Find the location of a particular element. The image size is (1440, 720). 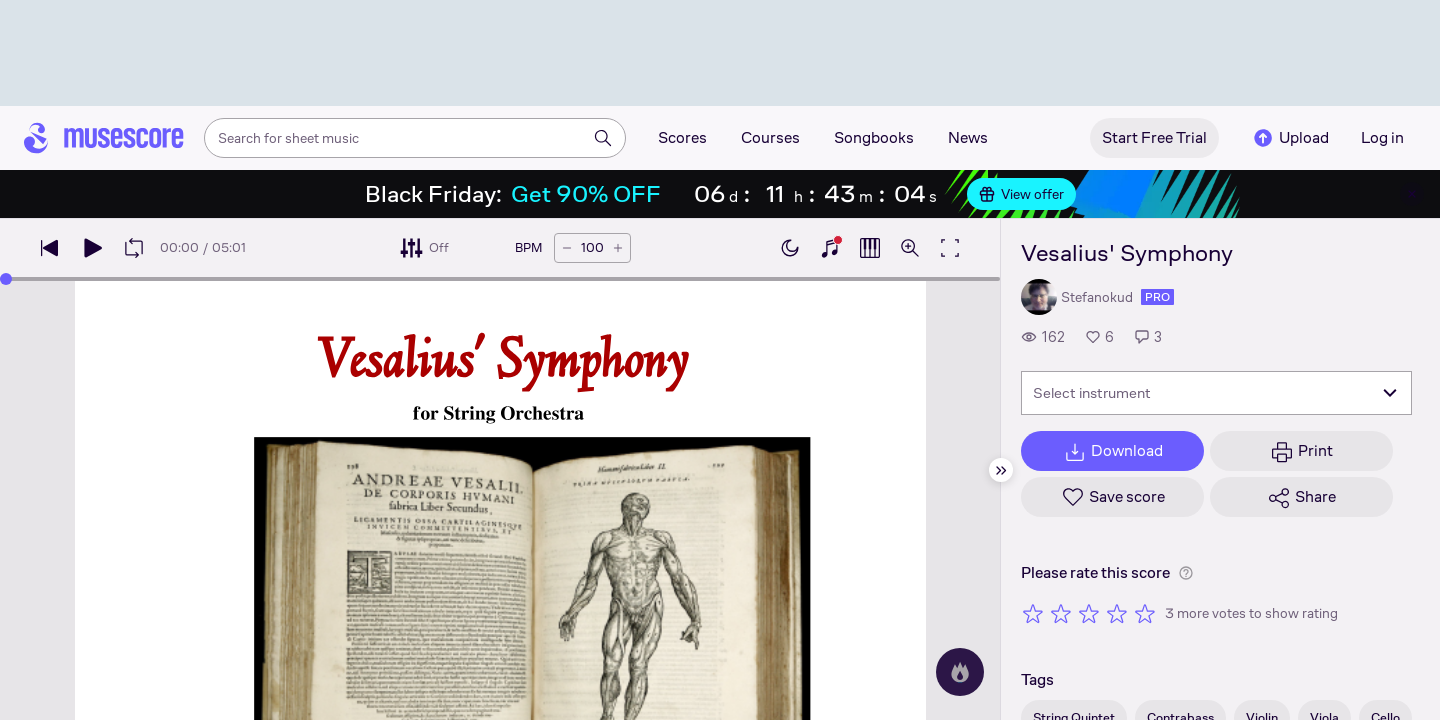

Upload is located at coordinates (1290, 138).